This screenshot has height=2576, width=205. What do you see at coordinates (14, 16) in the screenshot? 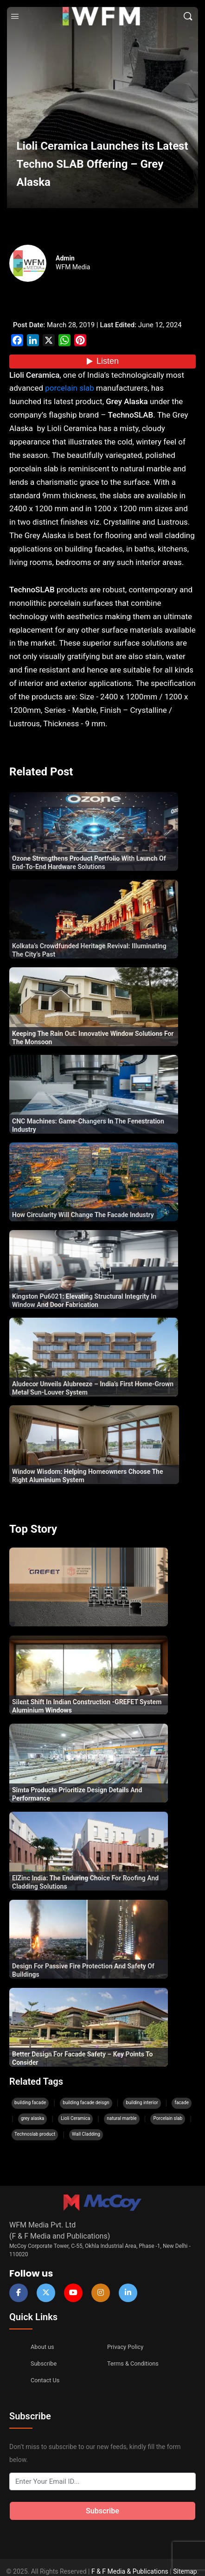
I see `[Open Menu]` at bounding box center [14, 16].